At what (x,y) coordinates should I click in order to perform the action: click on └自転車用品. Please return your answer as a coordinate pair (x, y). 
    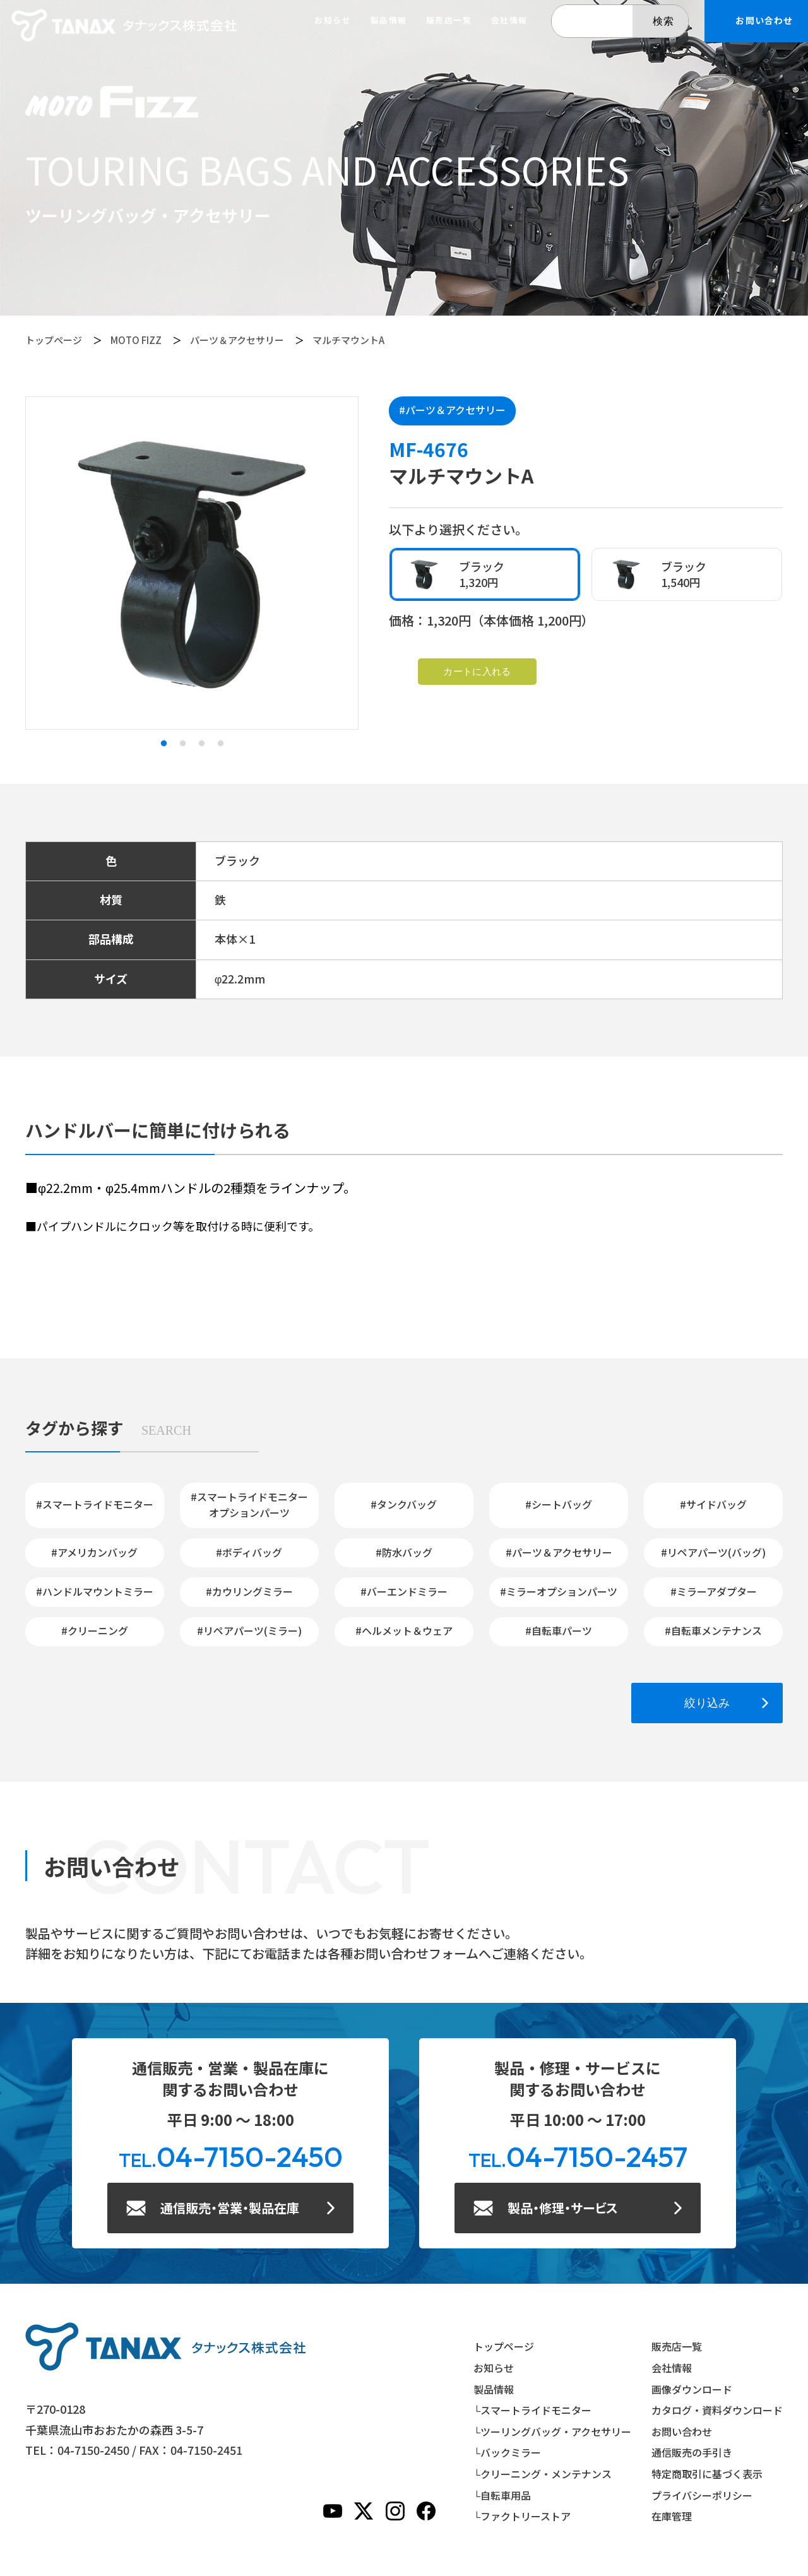
    Looking at the image, I should click on (502, 2495).